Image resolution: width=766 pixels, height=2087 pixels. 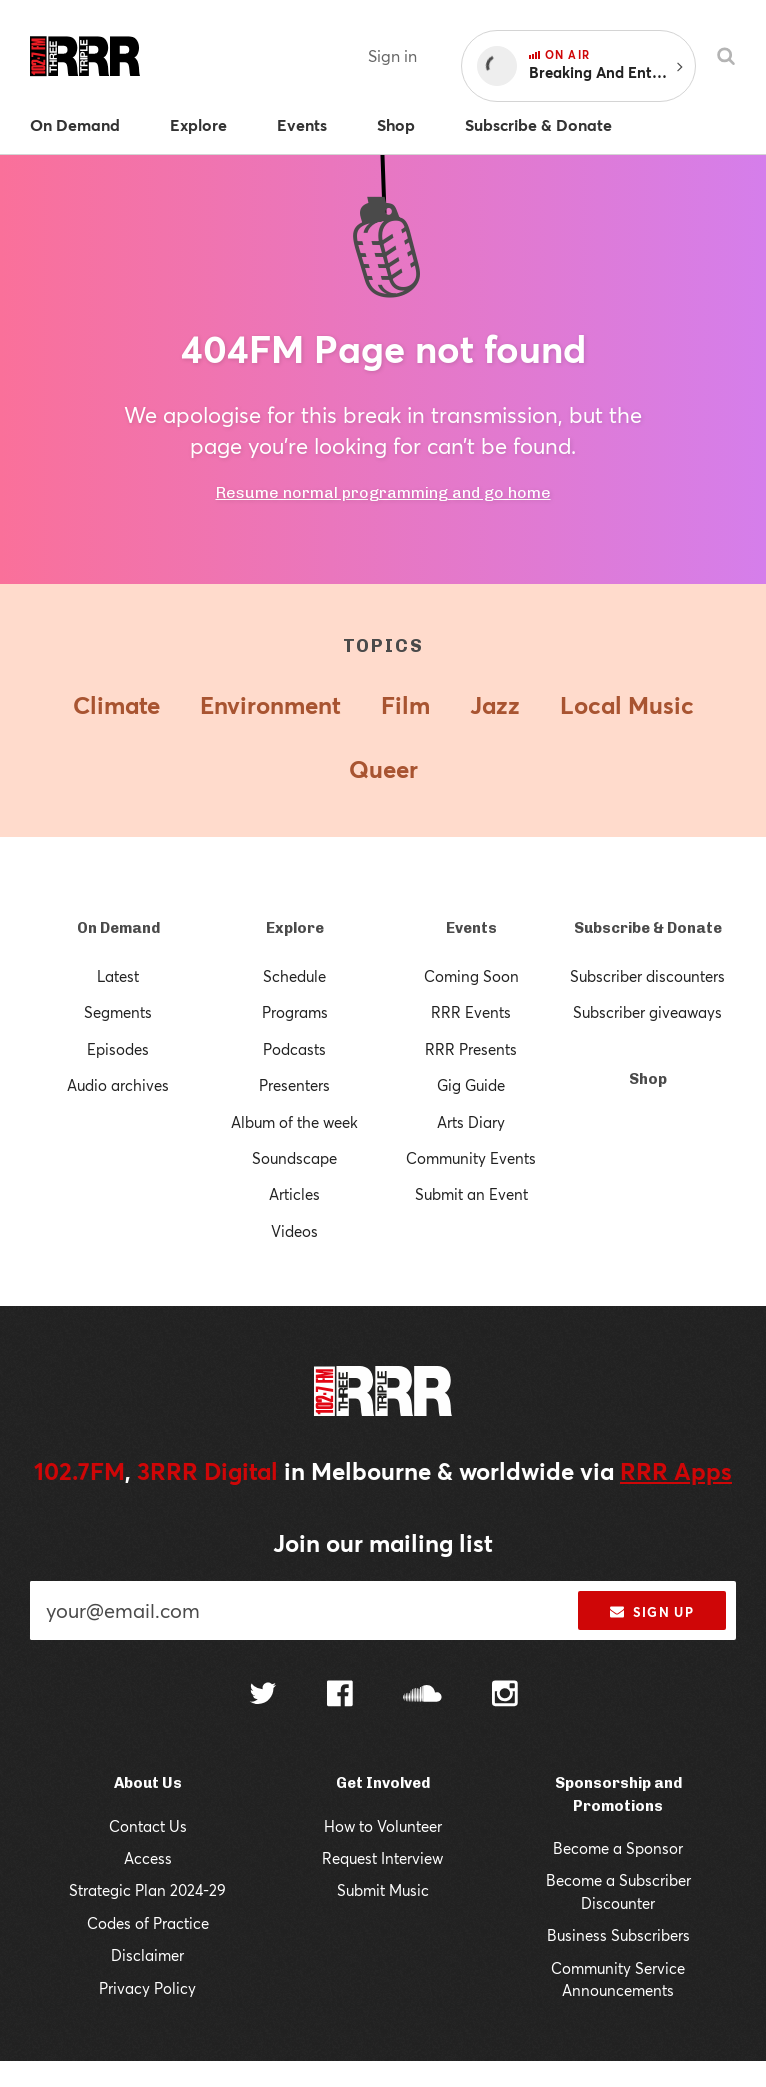 I want to click on Soundscape, so click(x=294, y=1154).